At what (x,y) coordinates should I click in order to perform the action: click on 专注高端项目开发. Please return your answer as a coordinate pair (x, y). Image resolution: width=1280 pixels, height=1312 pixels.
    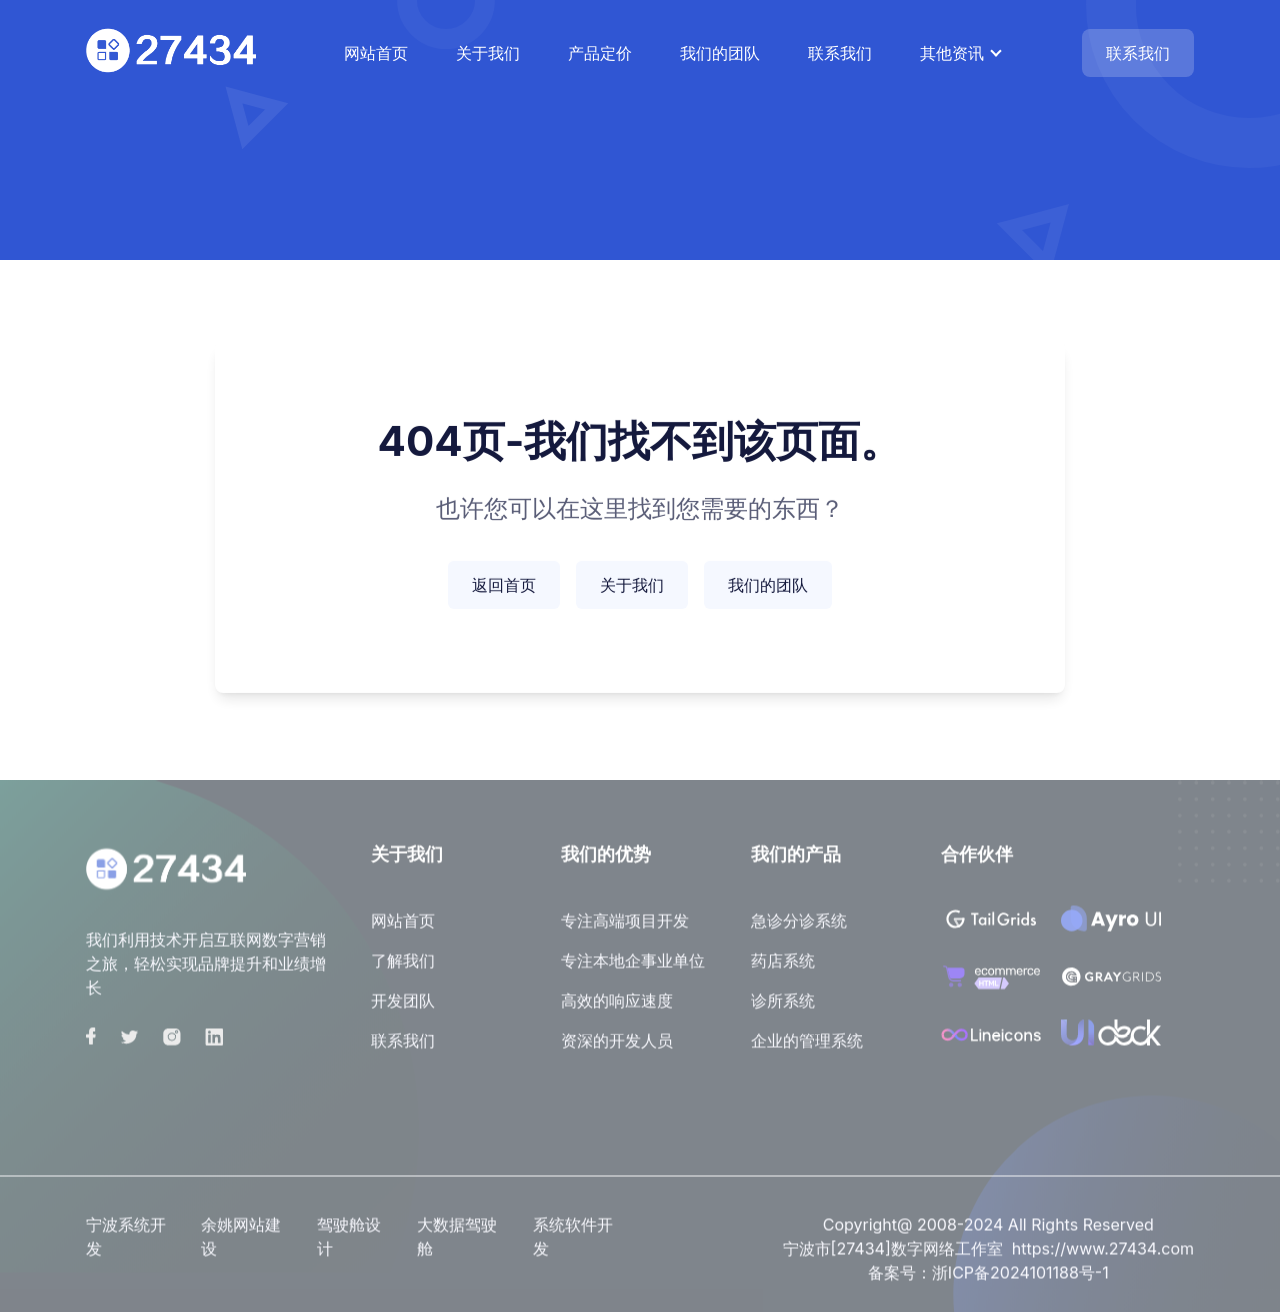
    Looking at the image, I should click on (625, 928).